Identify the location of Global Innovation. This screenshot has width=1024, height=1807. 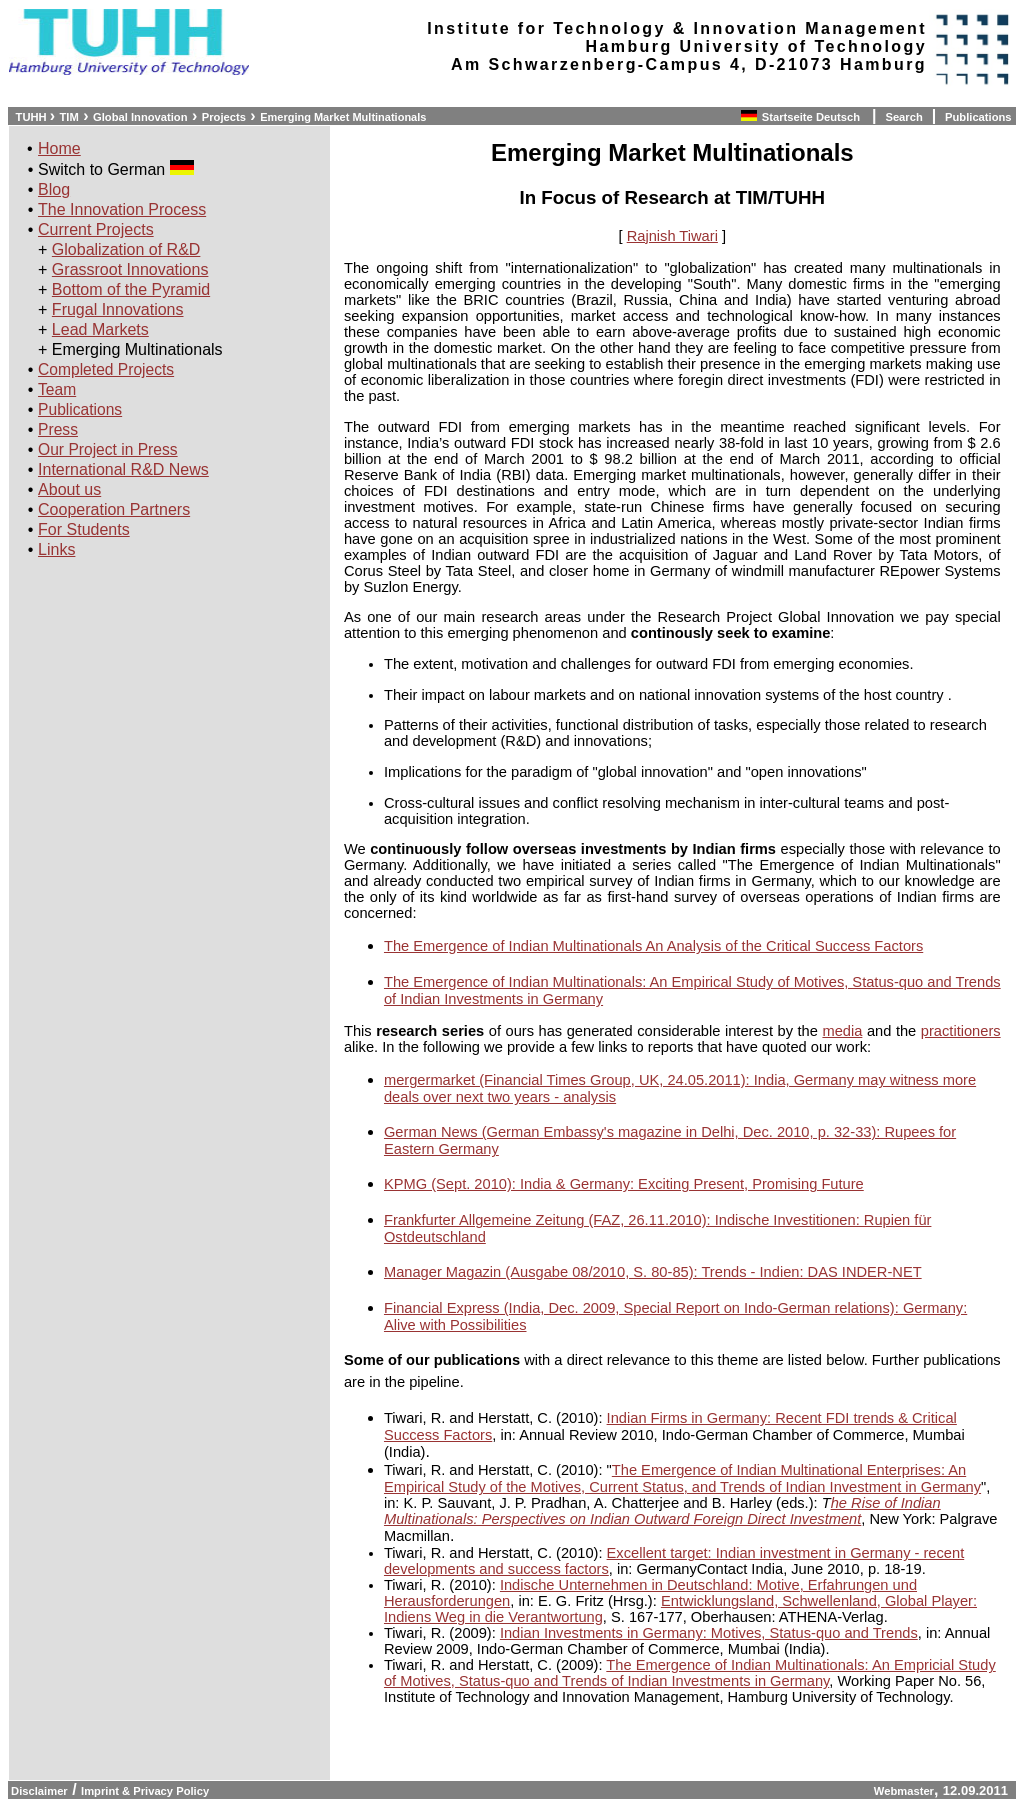
(140, 117).